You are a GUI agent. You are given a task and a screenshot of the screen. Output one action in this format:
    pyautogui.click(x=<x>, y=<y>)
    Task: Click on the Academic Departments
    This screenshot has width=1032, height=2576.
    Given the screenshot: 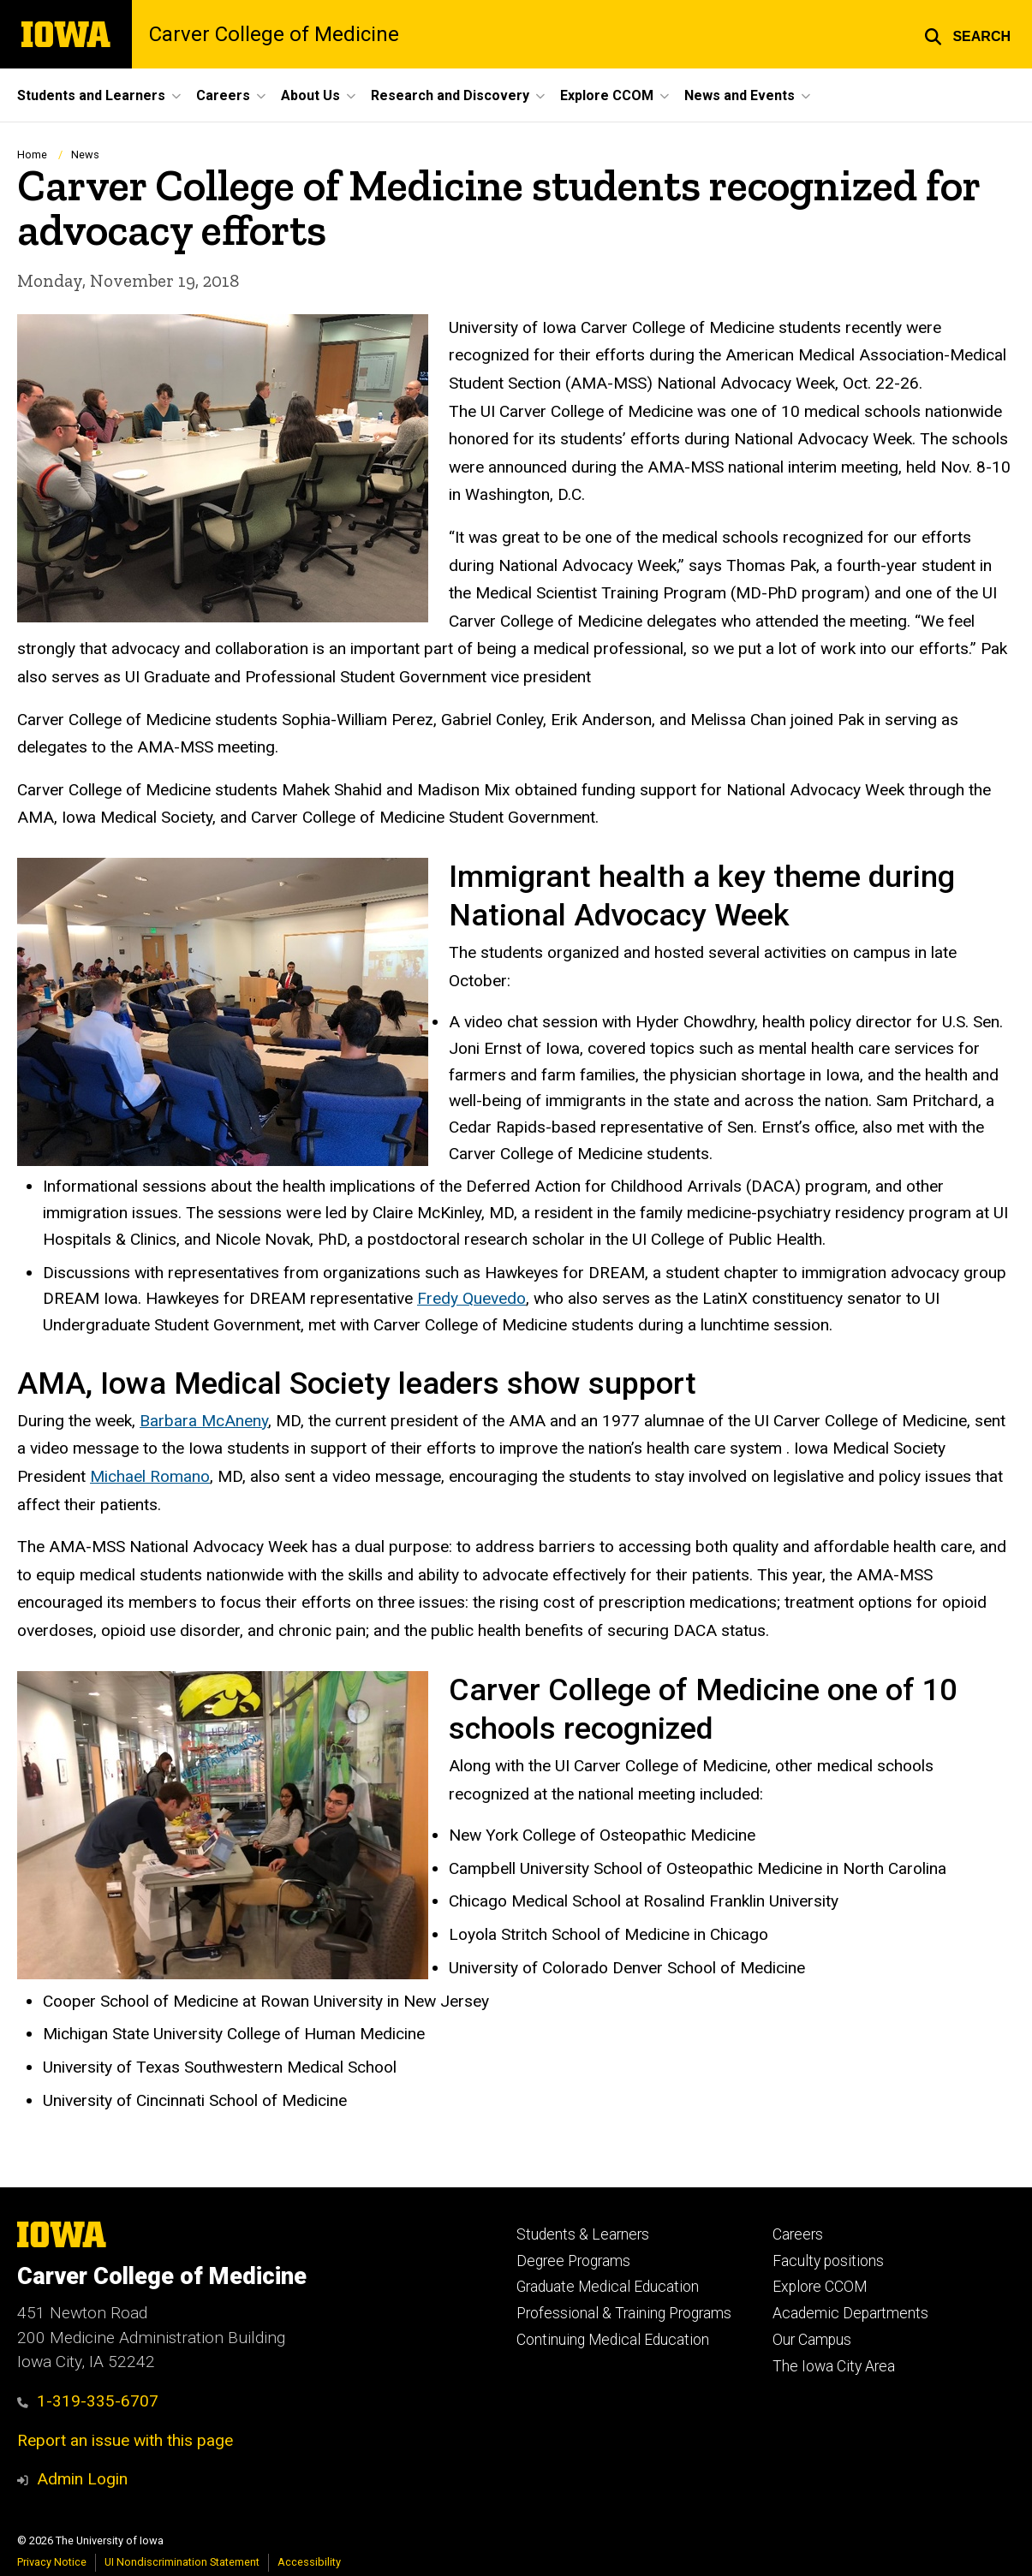 What is the action you would take?
    pyautogui.click(x=850, y=2313)
    